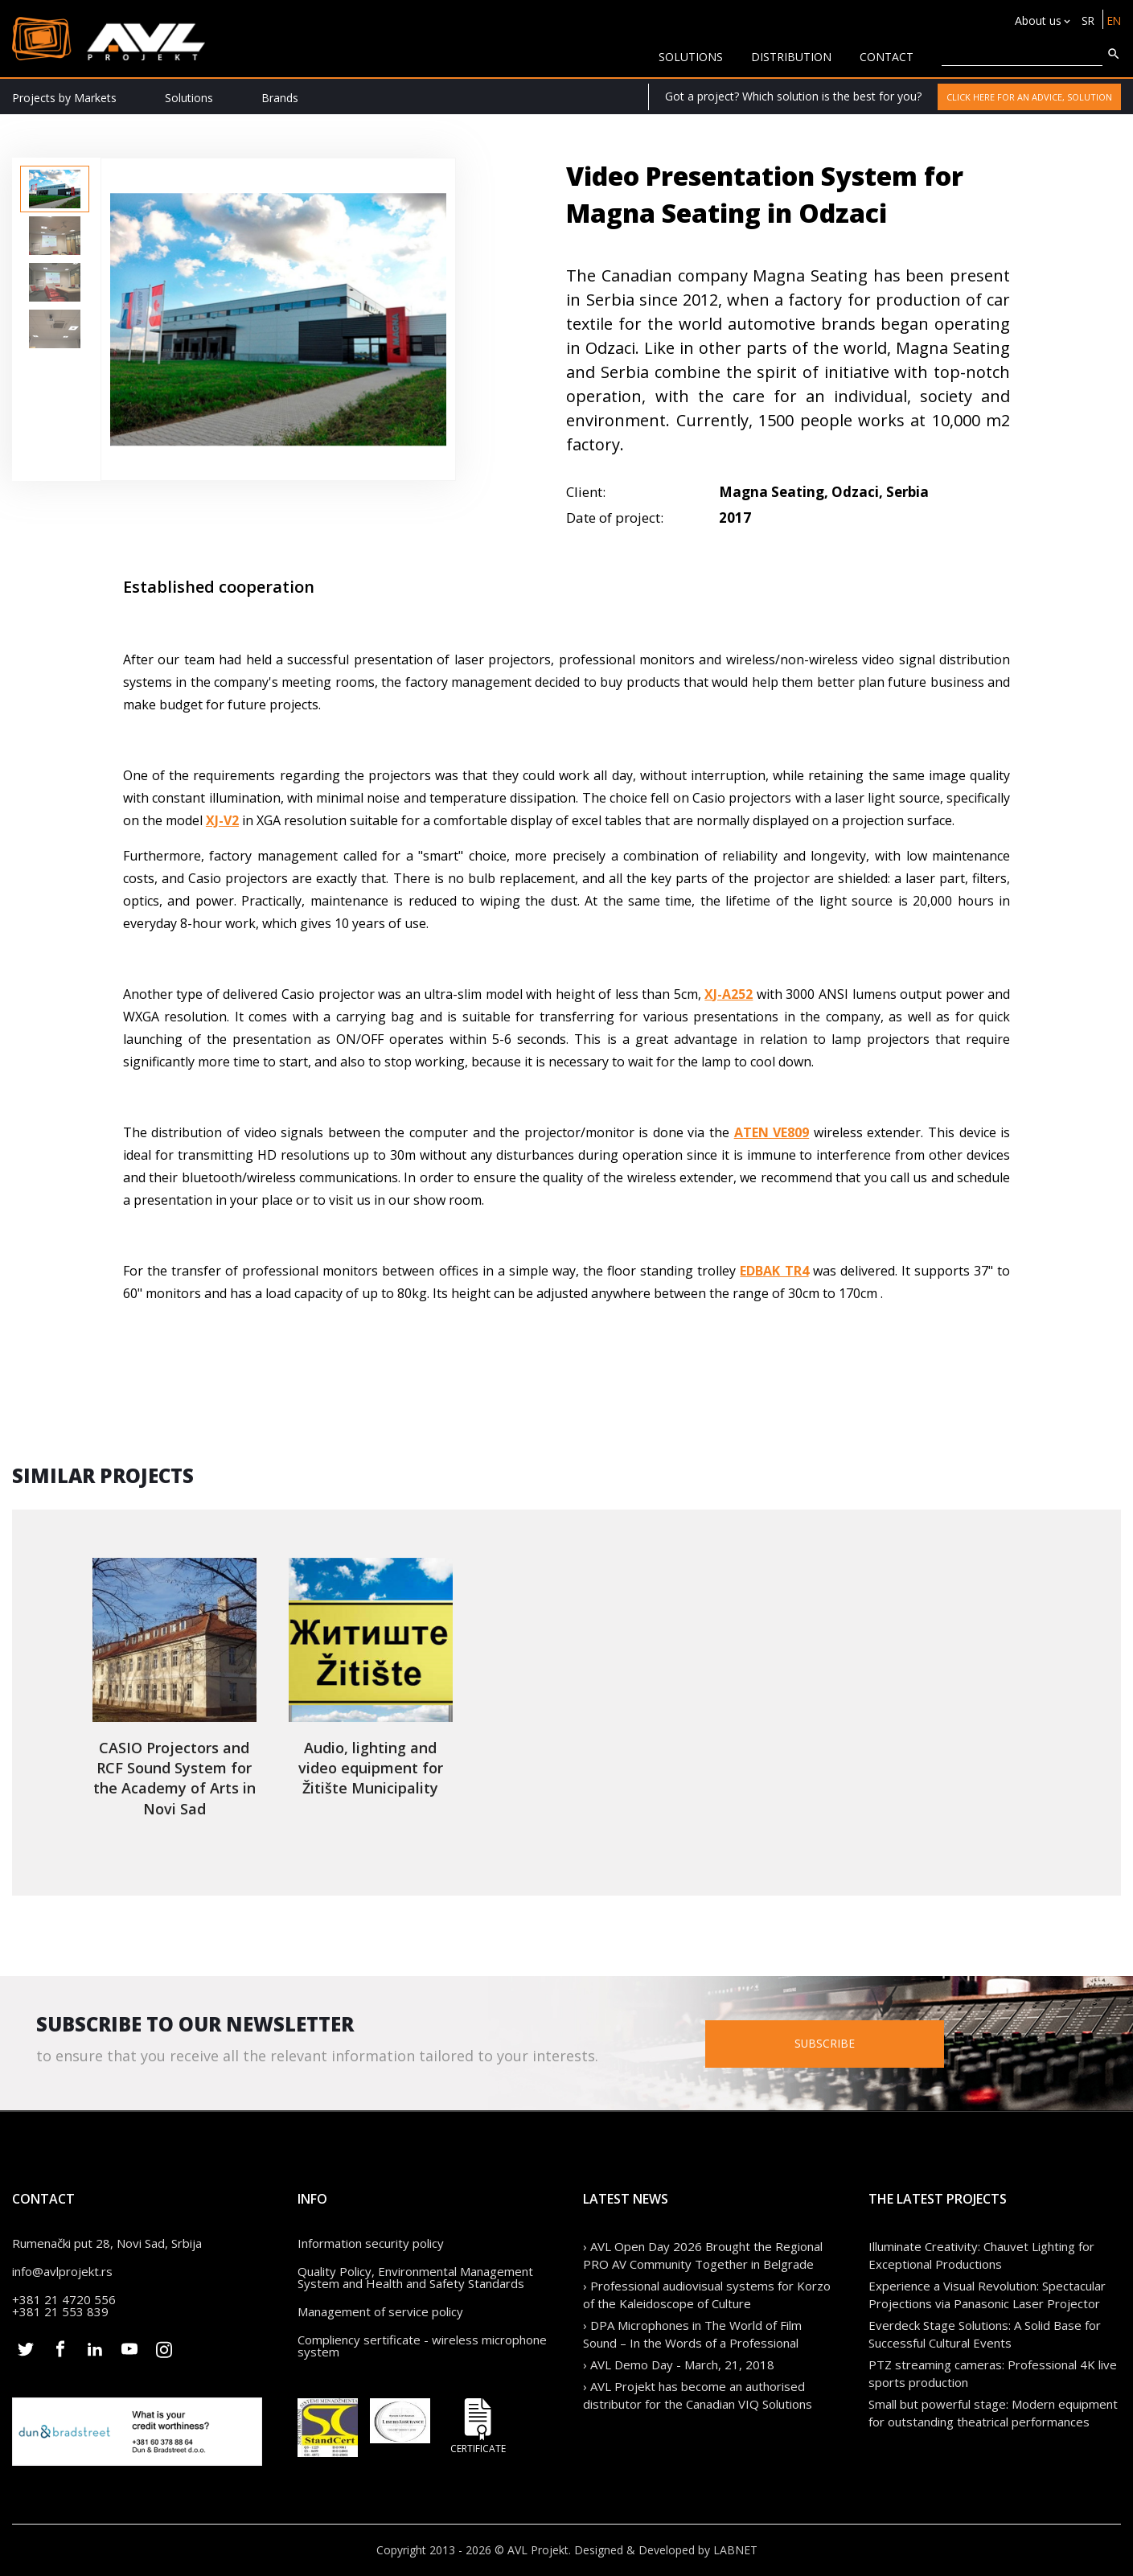 The width and height of the screenshot is (1133, 2576). What do you see at coordinates (222, 820) in the screenshot?
I see `XJ-V2` at bounding box center [222, 820].